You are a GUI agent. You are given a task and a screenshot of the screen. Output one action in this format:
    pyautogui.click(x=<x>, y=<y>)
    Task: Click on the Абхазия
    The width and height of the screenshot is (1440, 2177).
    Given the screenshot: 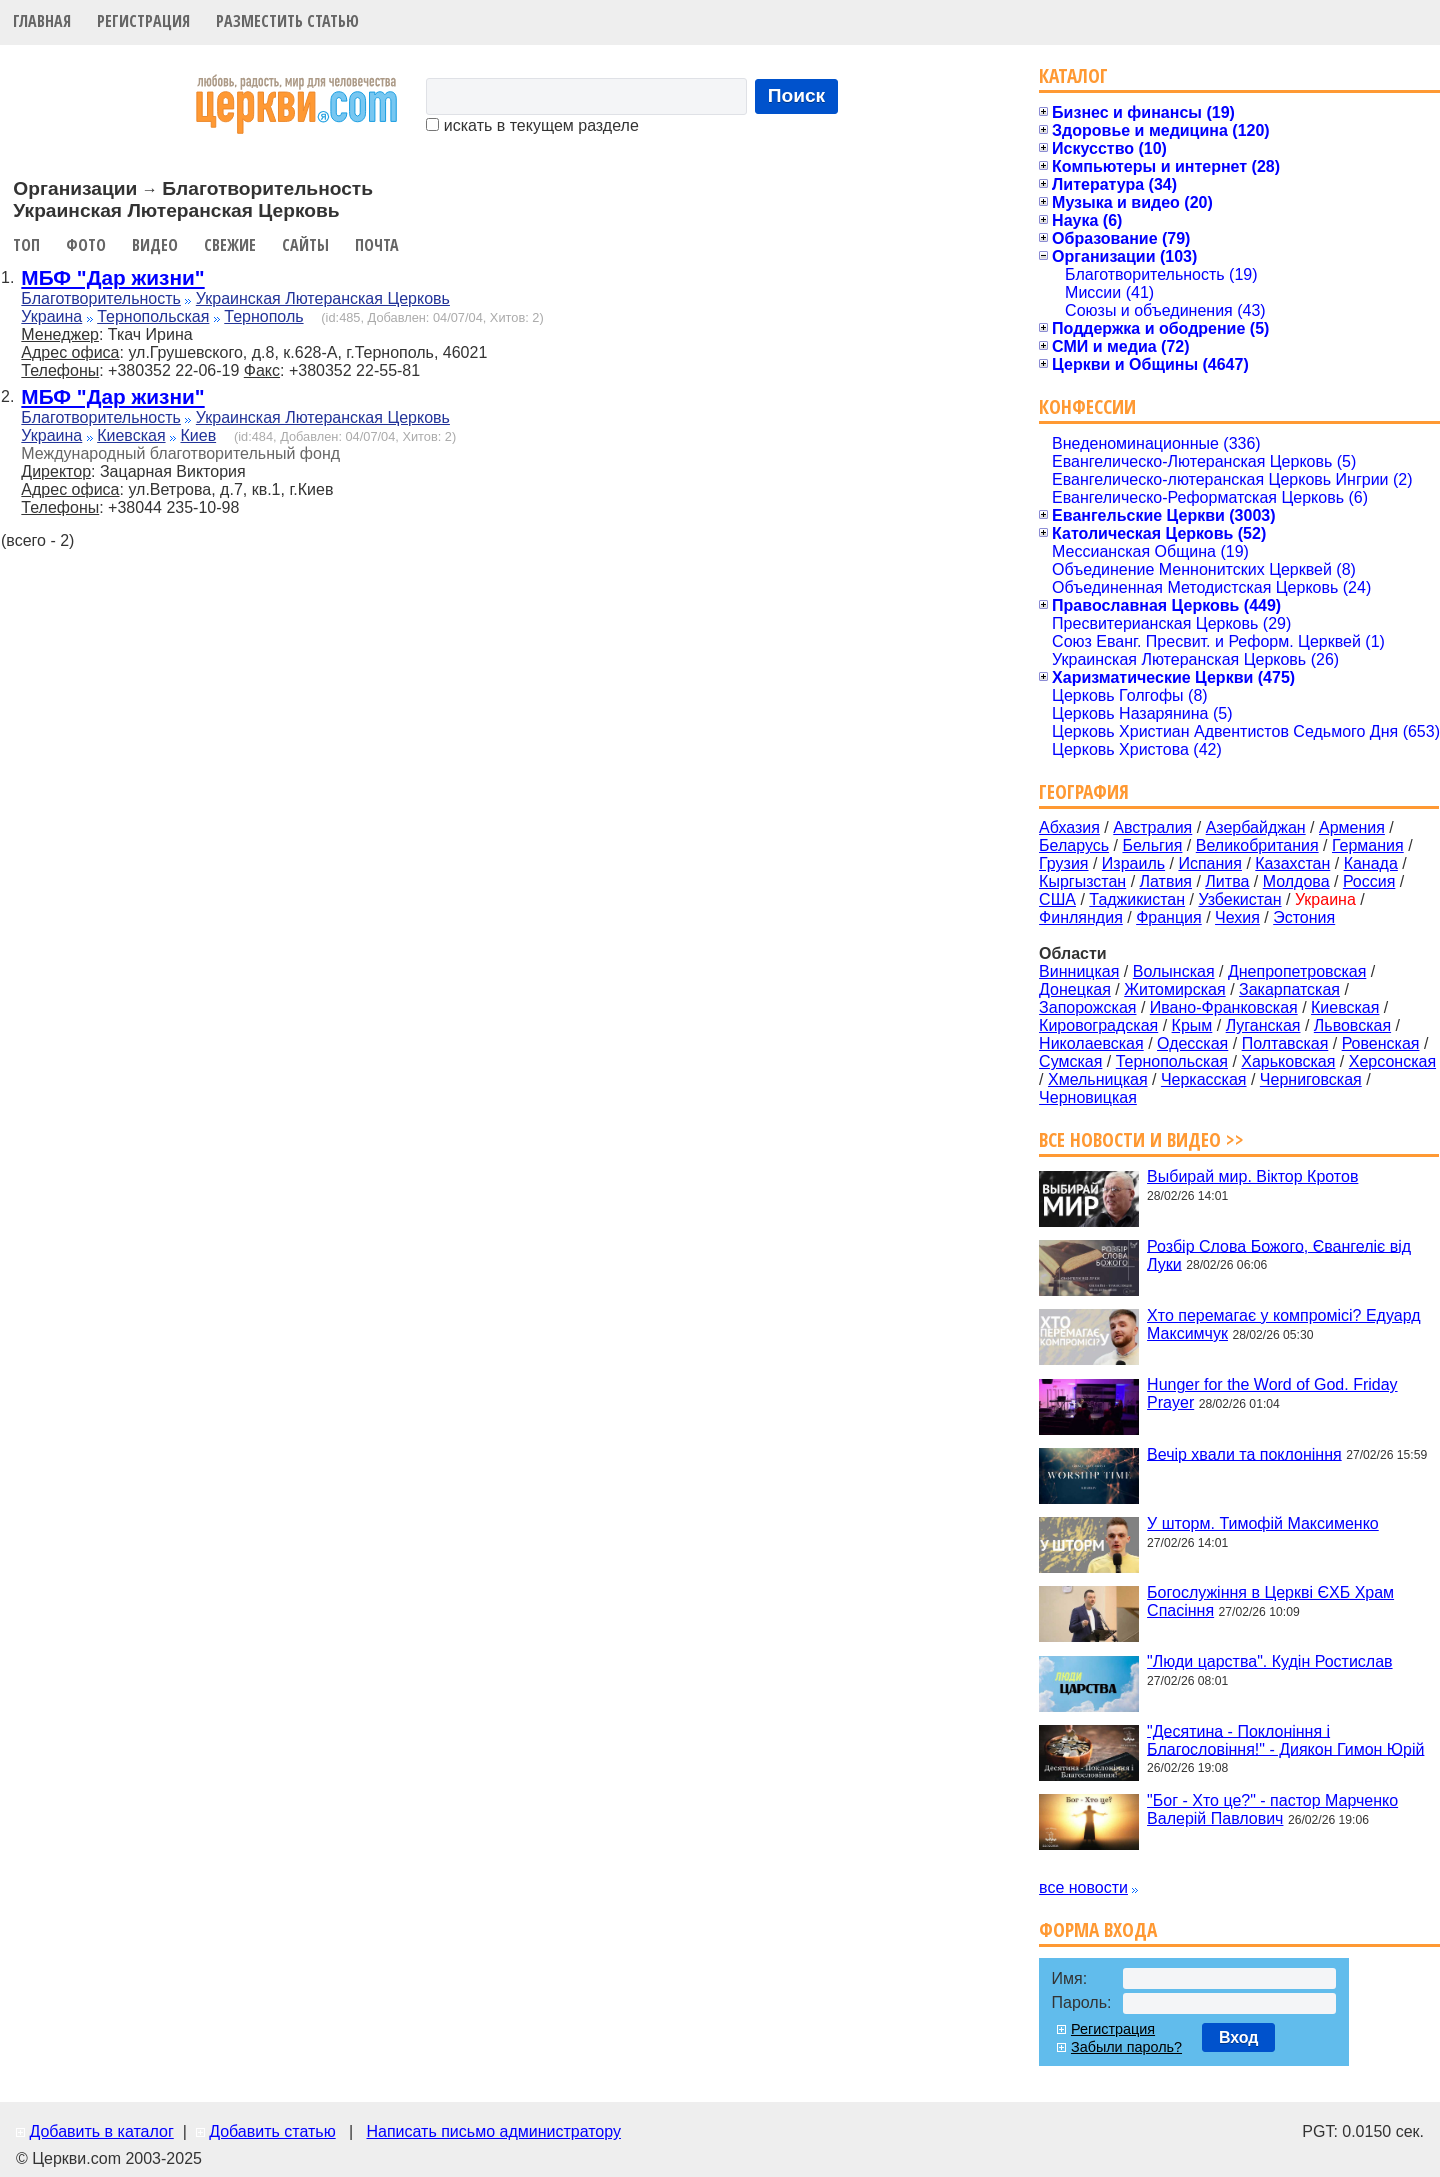 What is the action you would take?
    pyautogui.click(x=1069, y=827)
    